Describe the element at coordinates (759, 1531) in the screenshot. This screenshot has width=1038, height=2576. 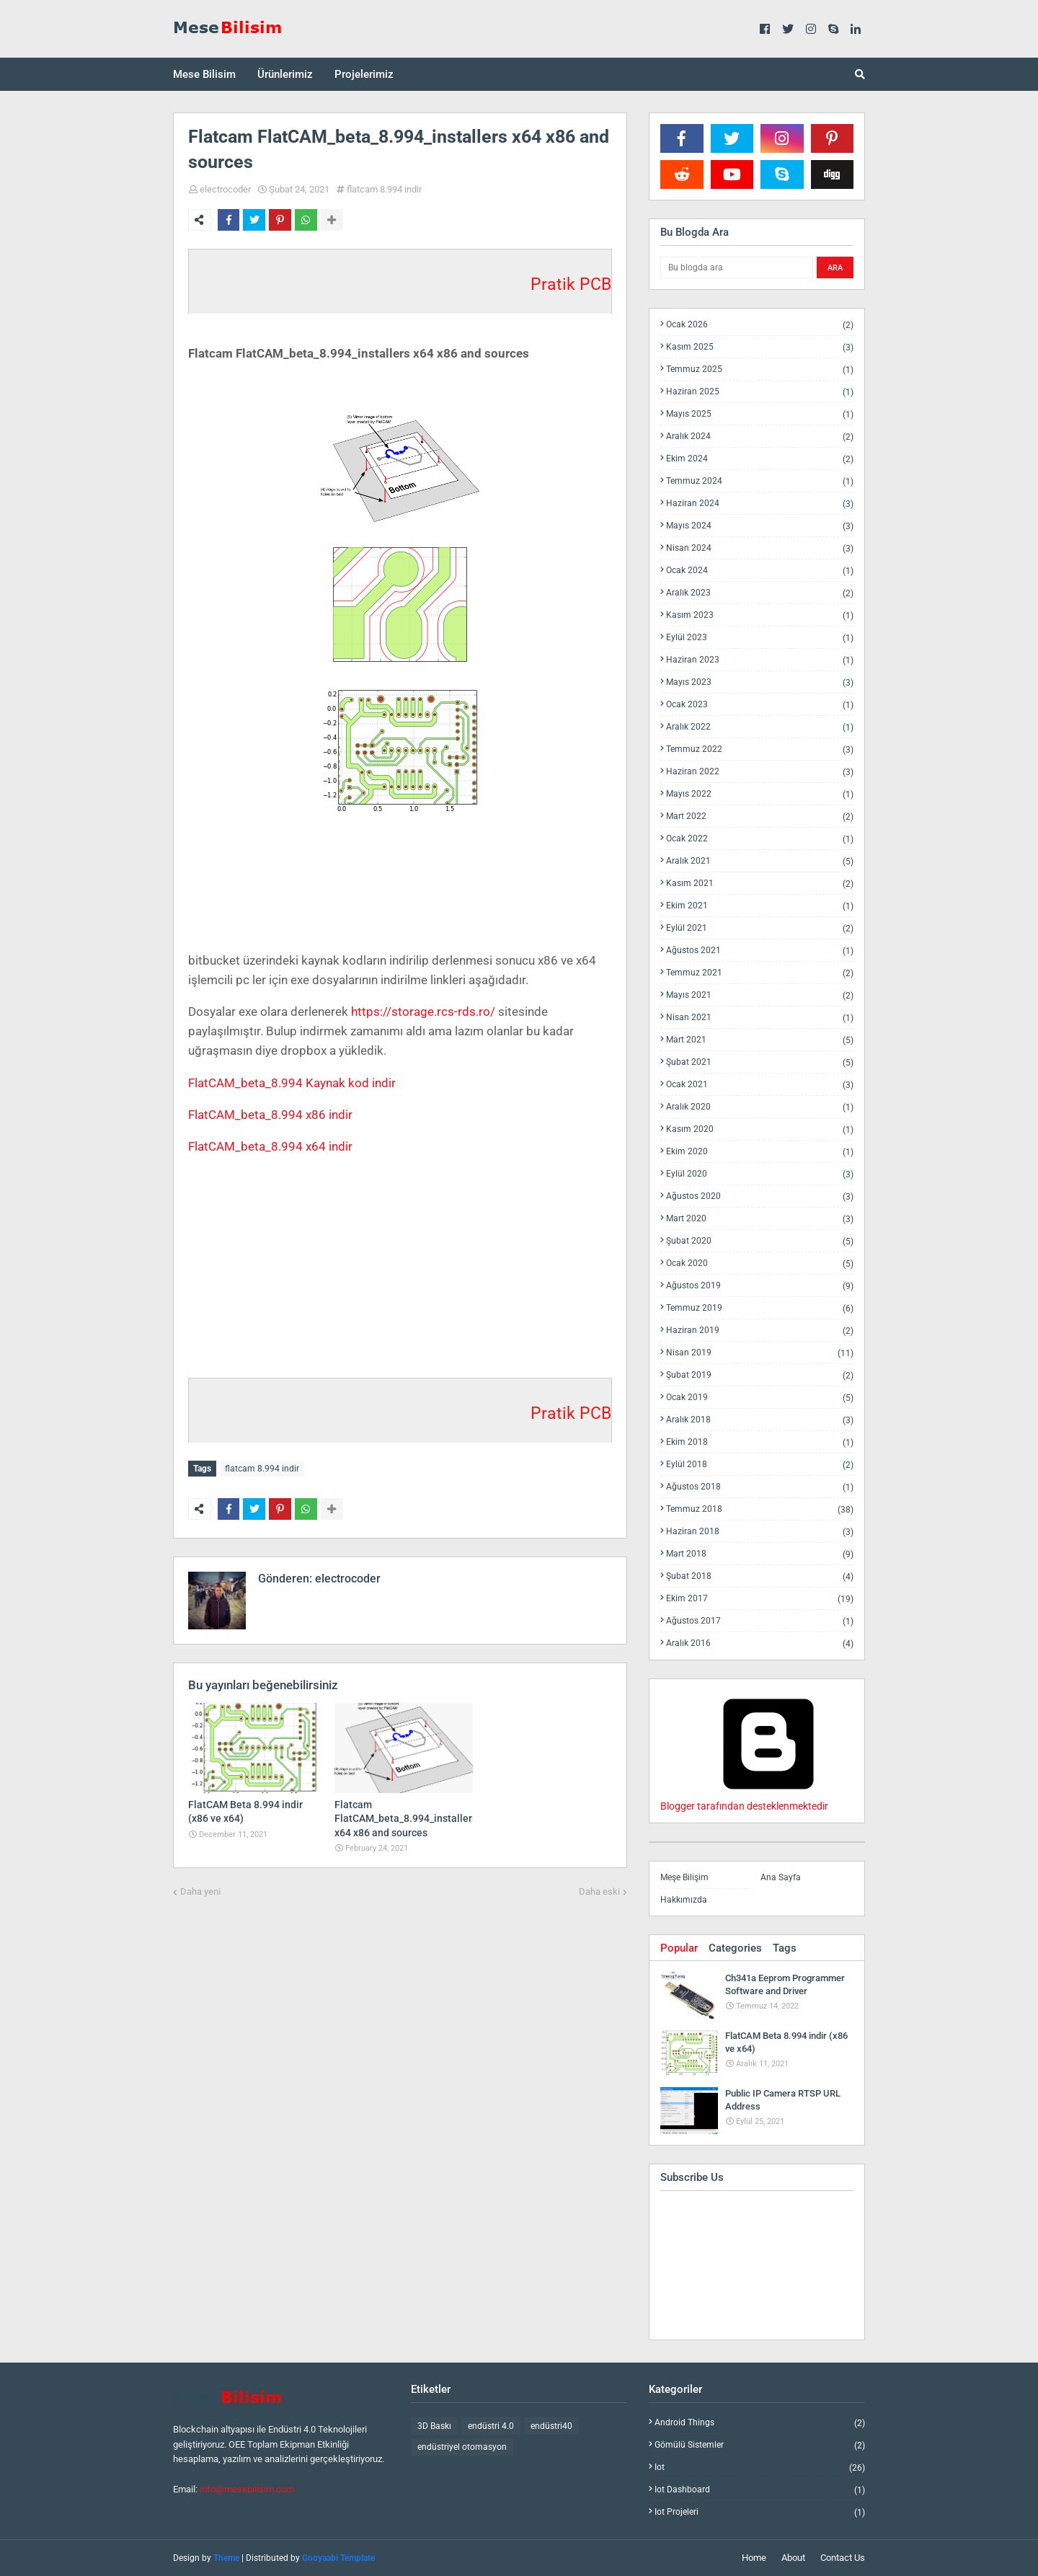
I see `Haziran 2018` at that location.